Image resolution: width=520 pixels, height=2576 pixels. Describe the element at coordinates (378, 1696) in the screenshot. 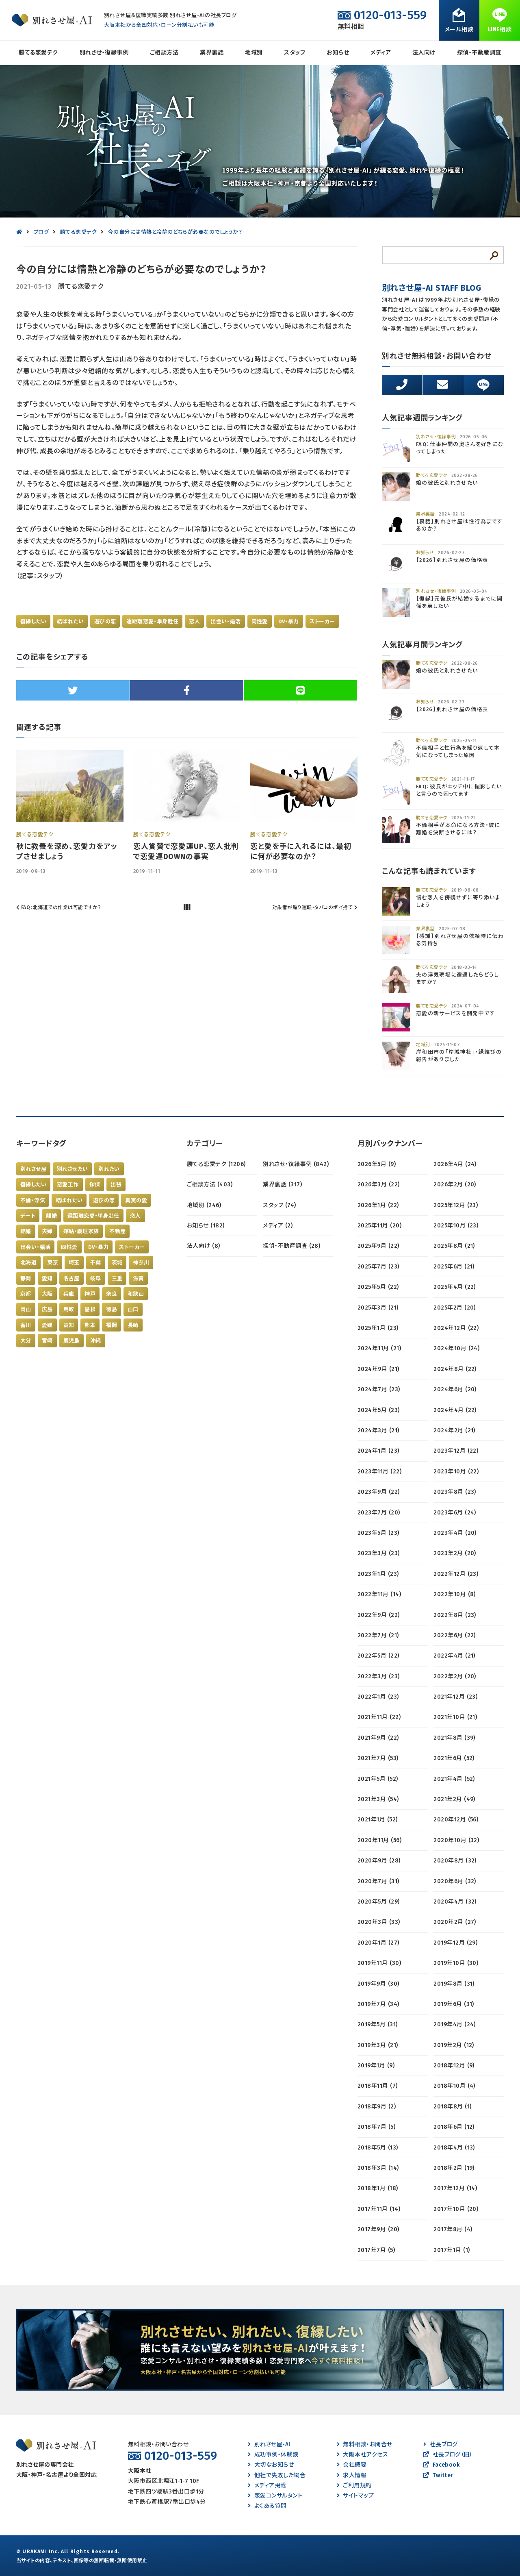

I see `2022年1月 (23)` at that location.